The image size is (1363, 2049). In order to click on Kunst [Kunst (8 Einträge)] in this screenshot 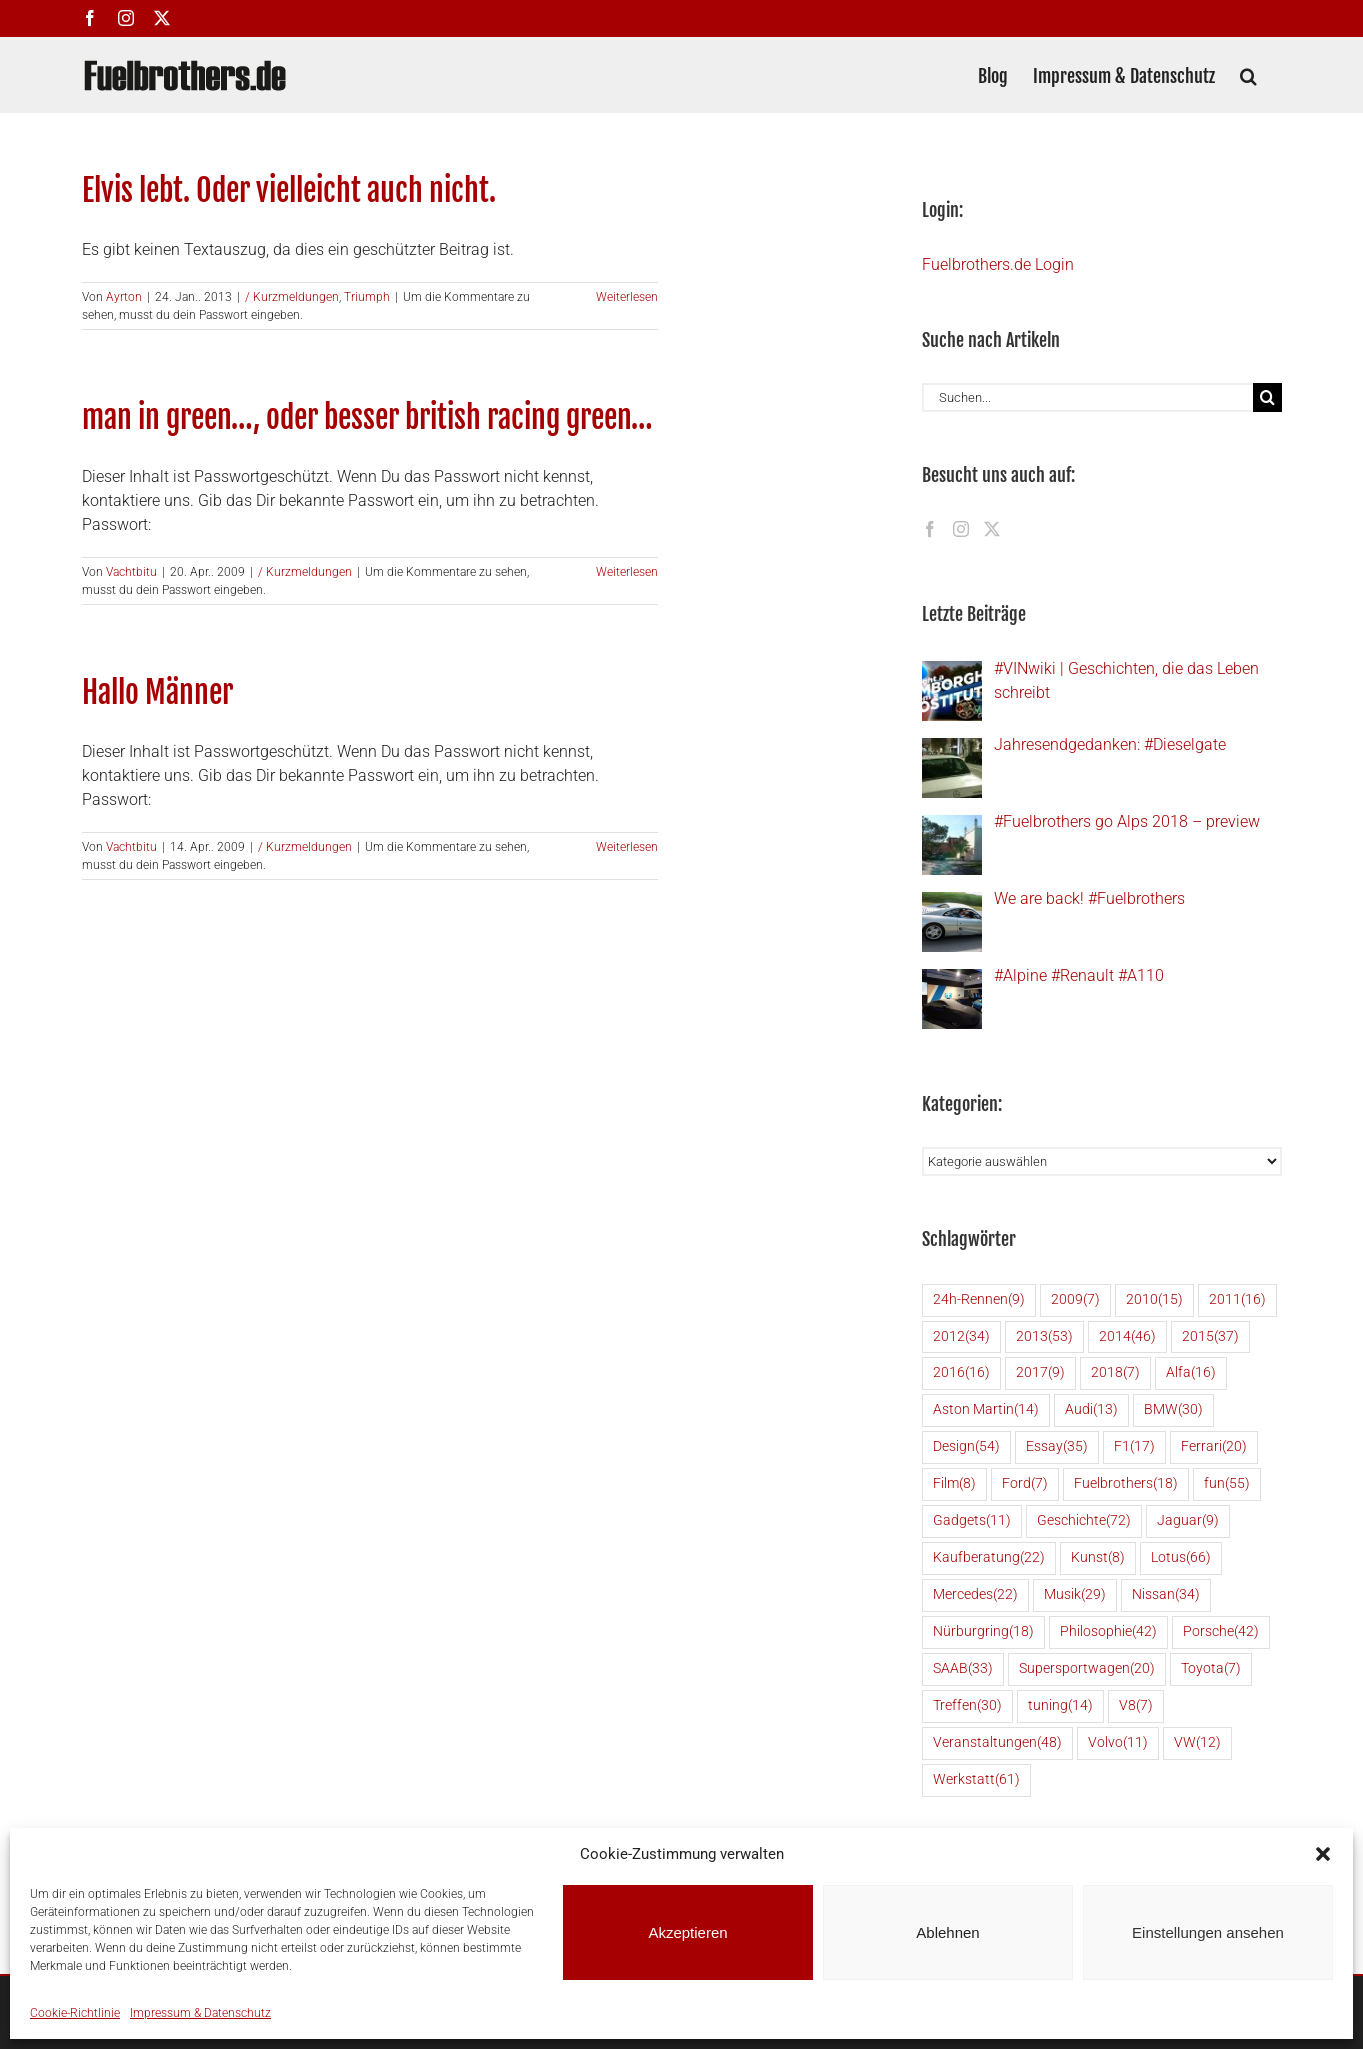, I will do `click(1098, 1558)`.